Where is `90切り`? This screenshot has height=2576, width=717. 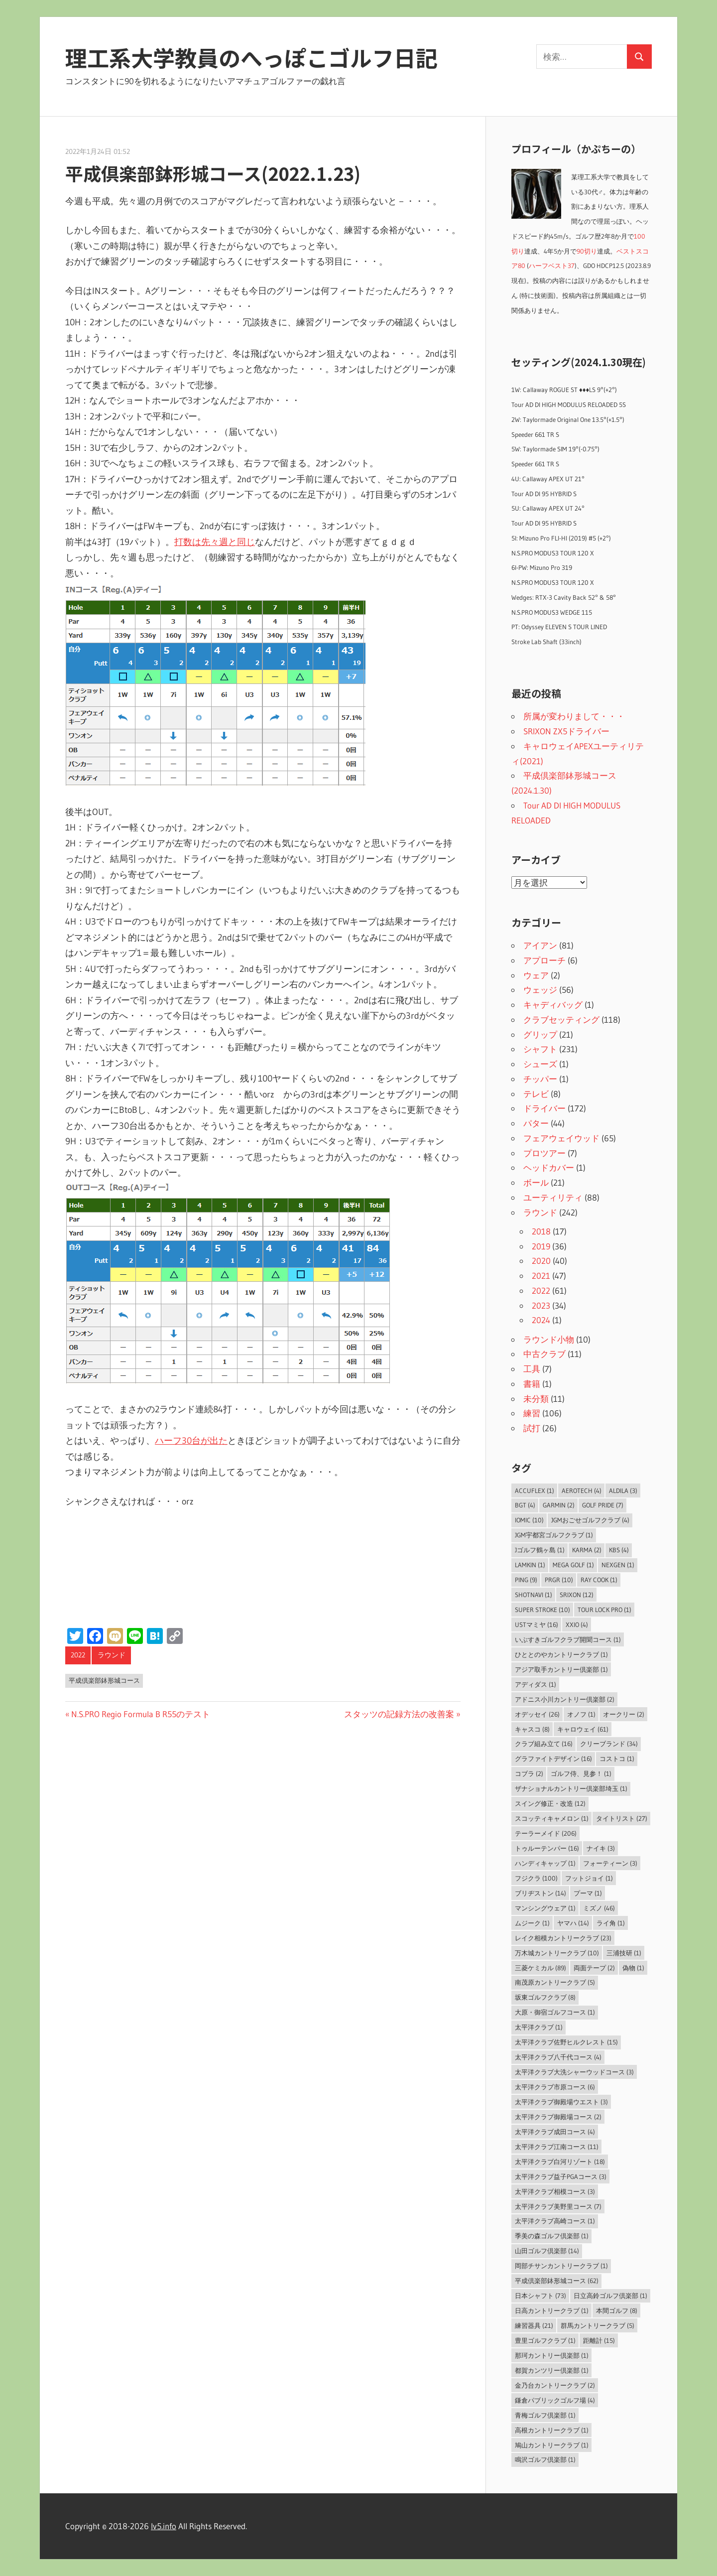
90切り is located at coordinates (587, 251).